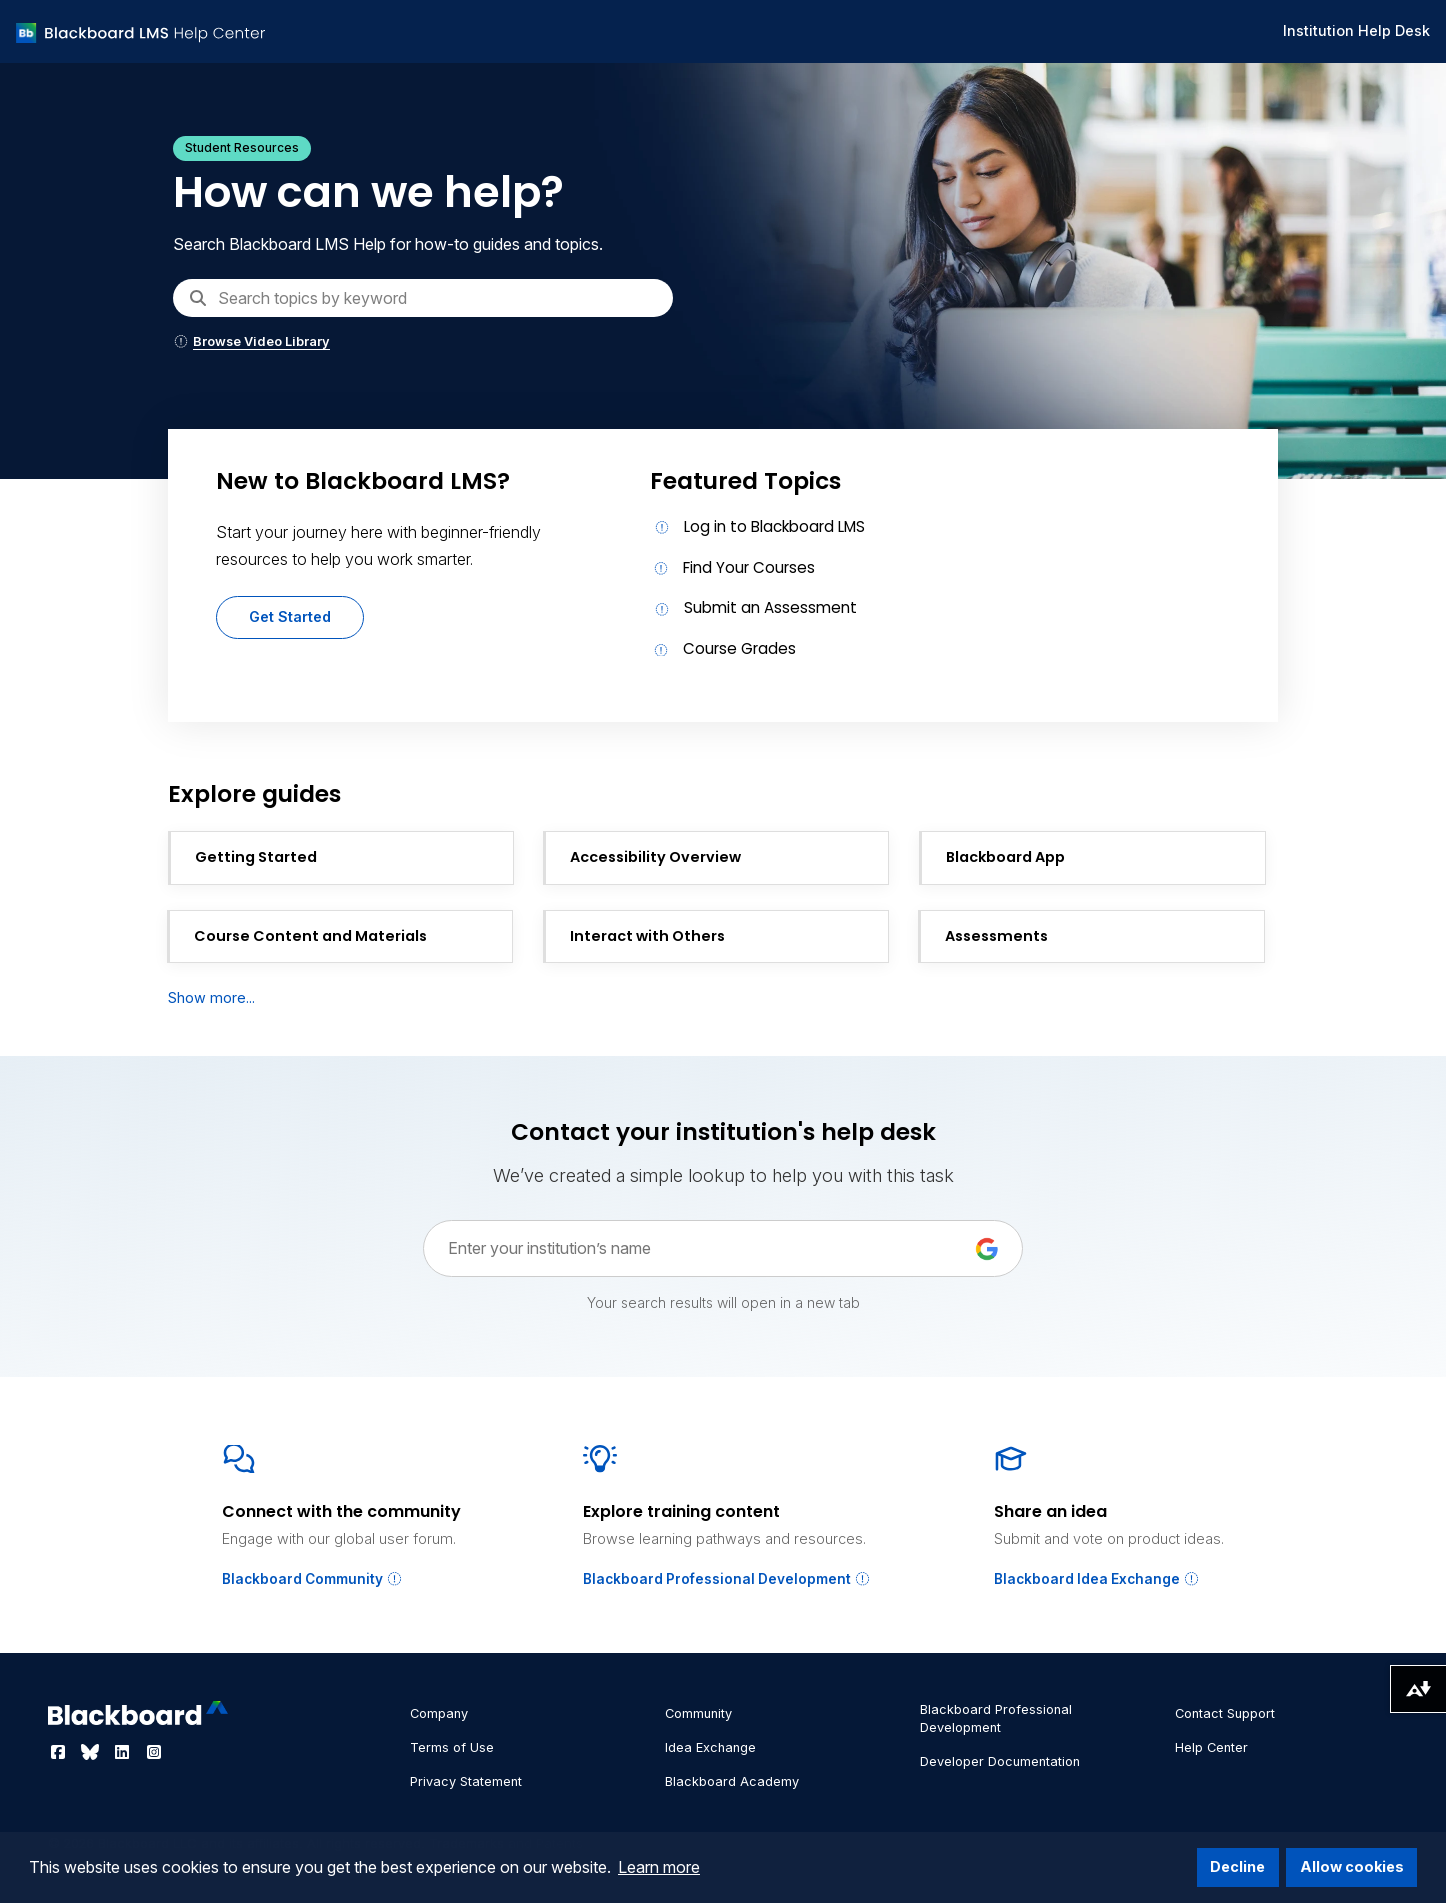 The image size is (1446, 1903). What do you see at coordinates (60, 1752) in the screenshot?
I see `[Visit Blackboard's Facebook page]` at bounding box center [60, 1752].